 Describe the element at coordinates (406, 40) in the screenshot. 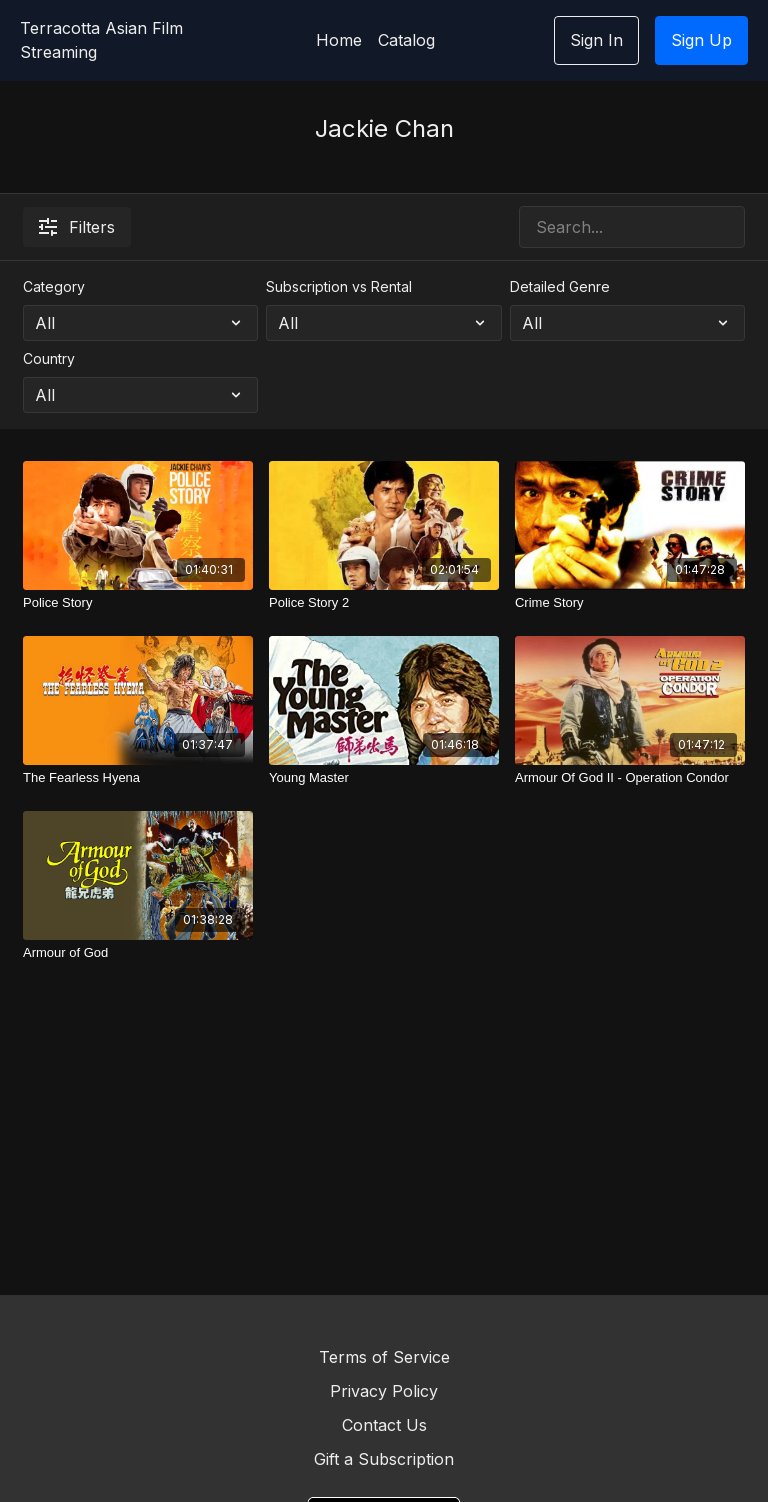

I see `Catalog` at that location.